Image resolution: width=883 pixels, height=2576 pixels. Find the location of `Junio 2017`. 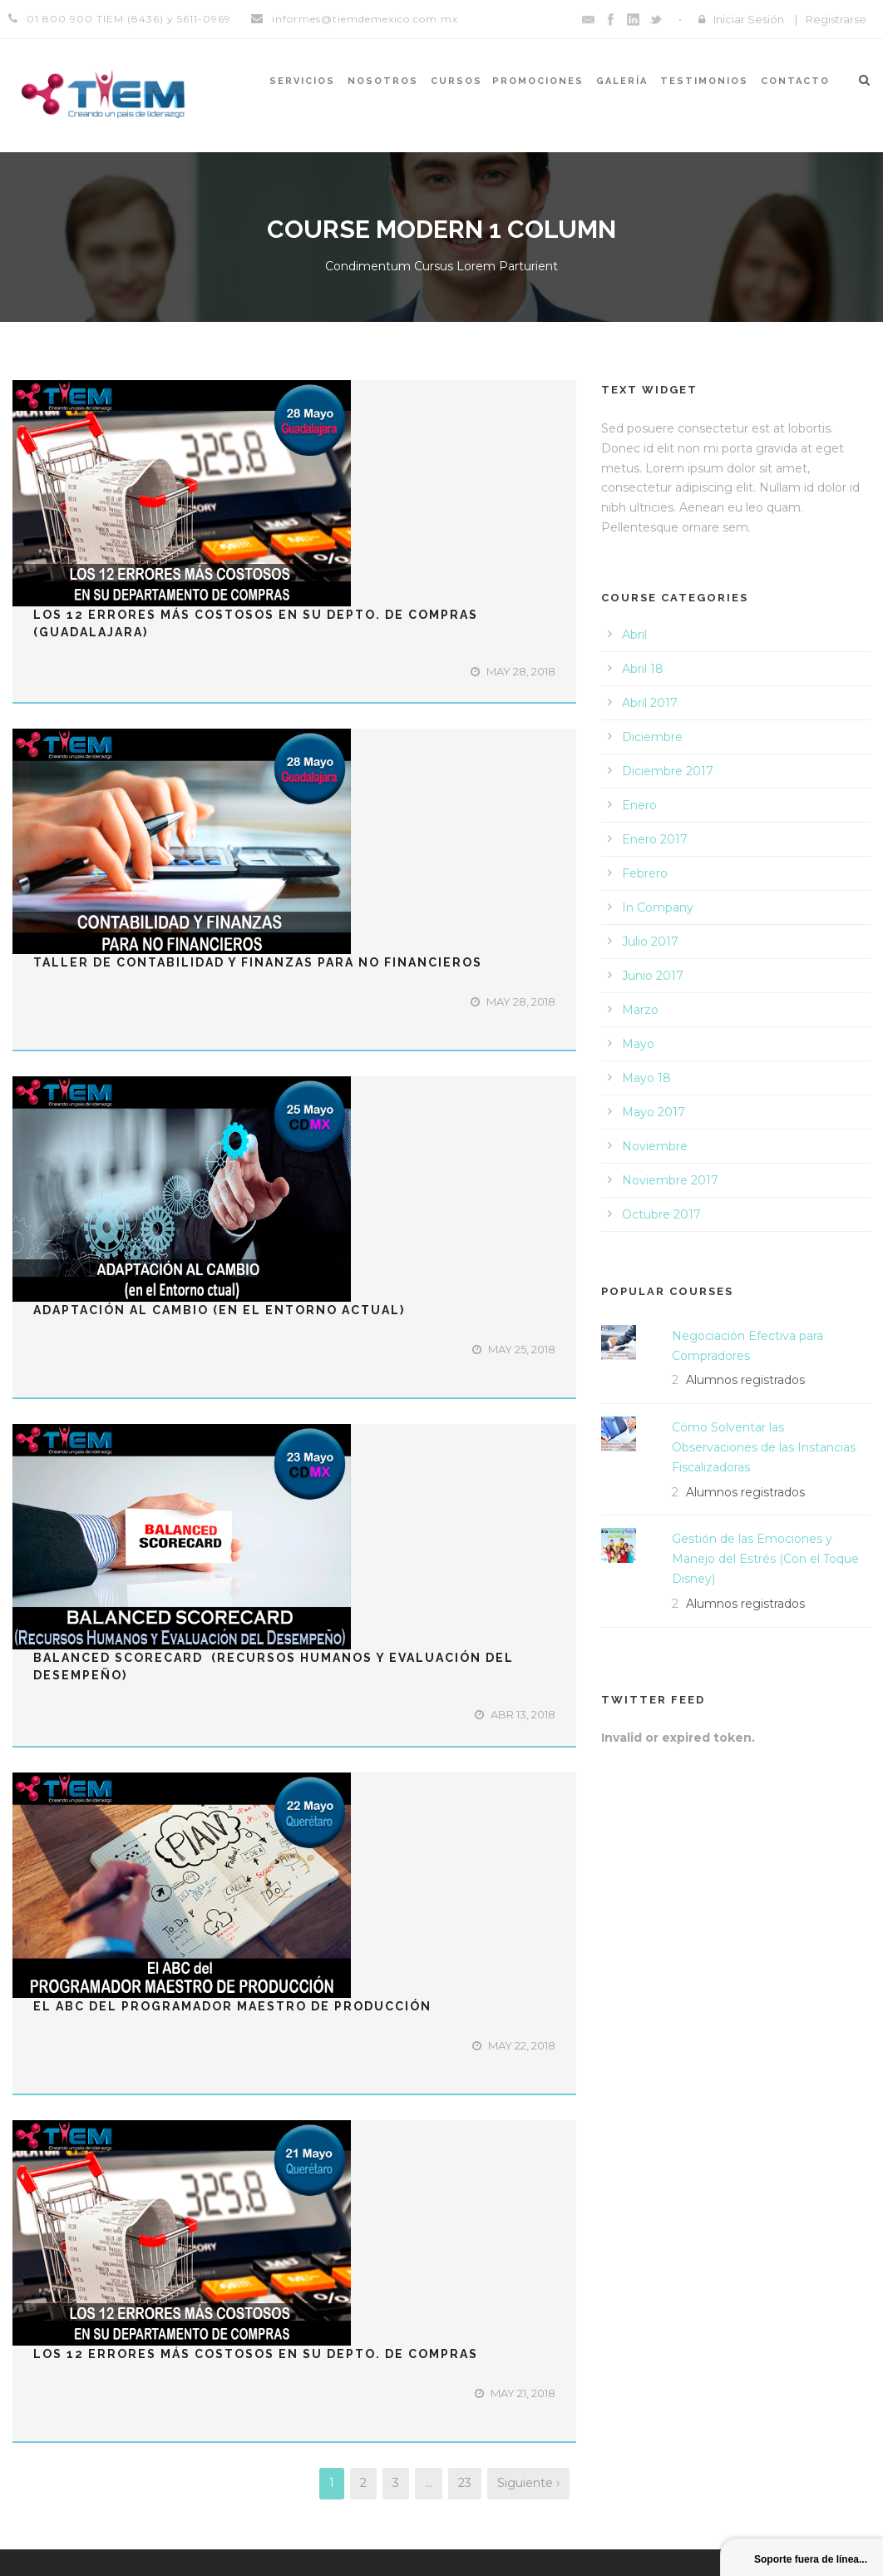

Junio 2017 is located at coordinates (652, 975).